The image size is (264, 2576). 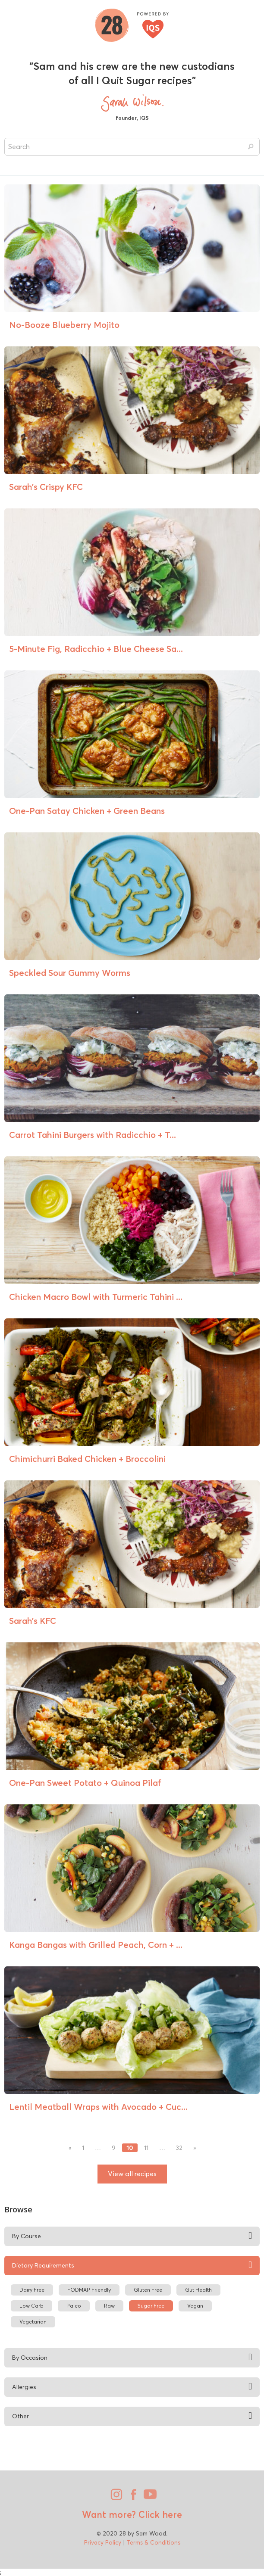 What do you see at coordinates (159, 2514) in the screenshot?
I see `Click here` at bounding box center [159, 2514].